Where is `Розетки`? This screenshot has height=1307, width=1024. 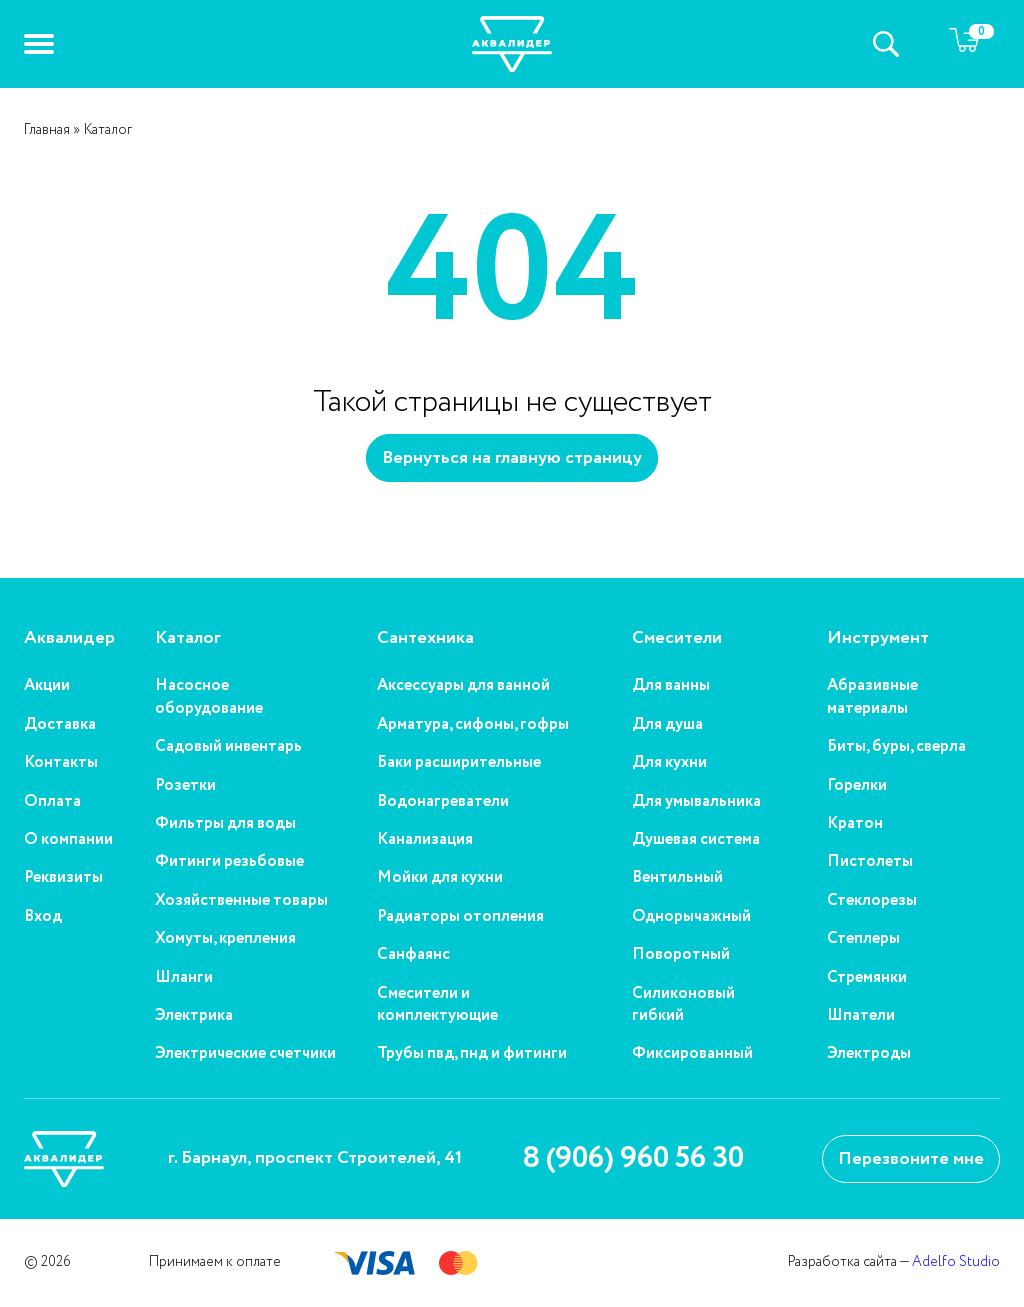
Розетки is located at coordinates (185, 786).